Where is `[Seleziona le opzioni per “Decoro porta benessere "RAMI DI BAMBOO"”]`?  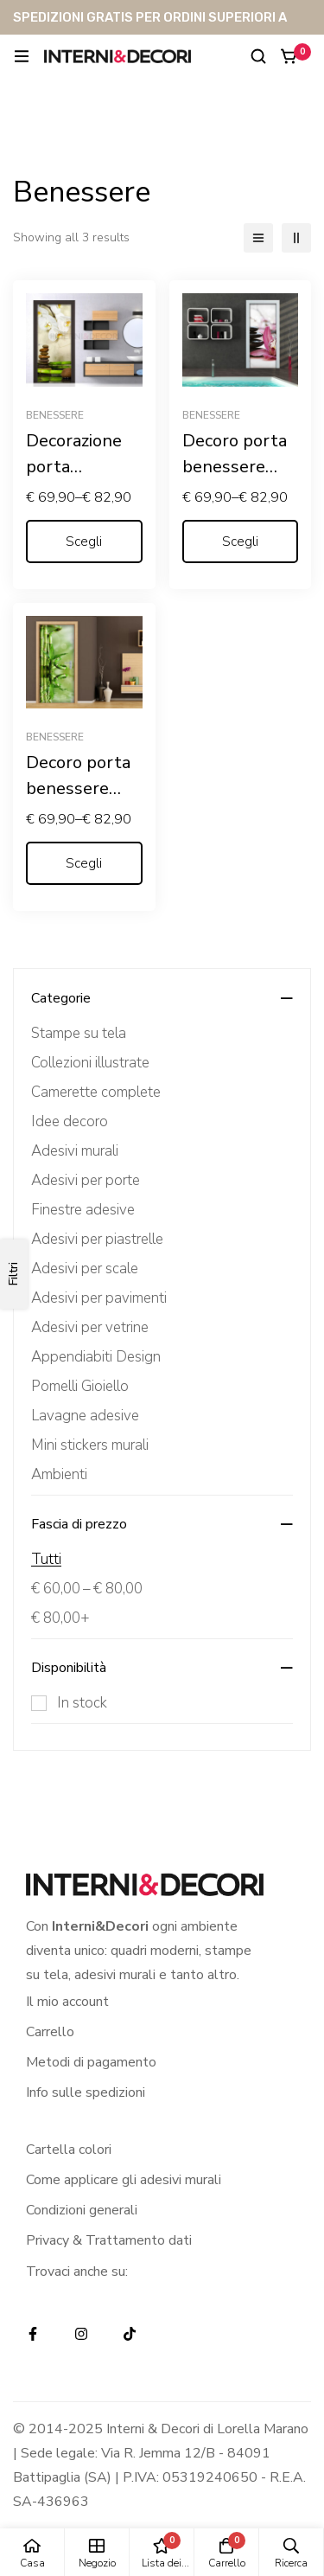 [Seleziona le opzioni per “Decoro porta benessere "RAMI DI BAMBOO"”] is located at coordinates (84, 863).